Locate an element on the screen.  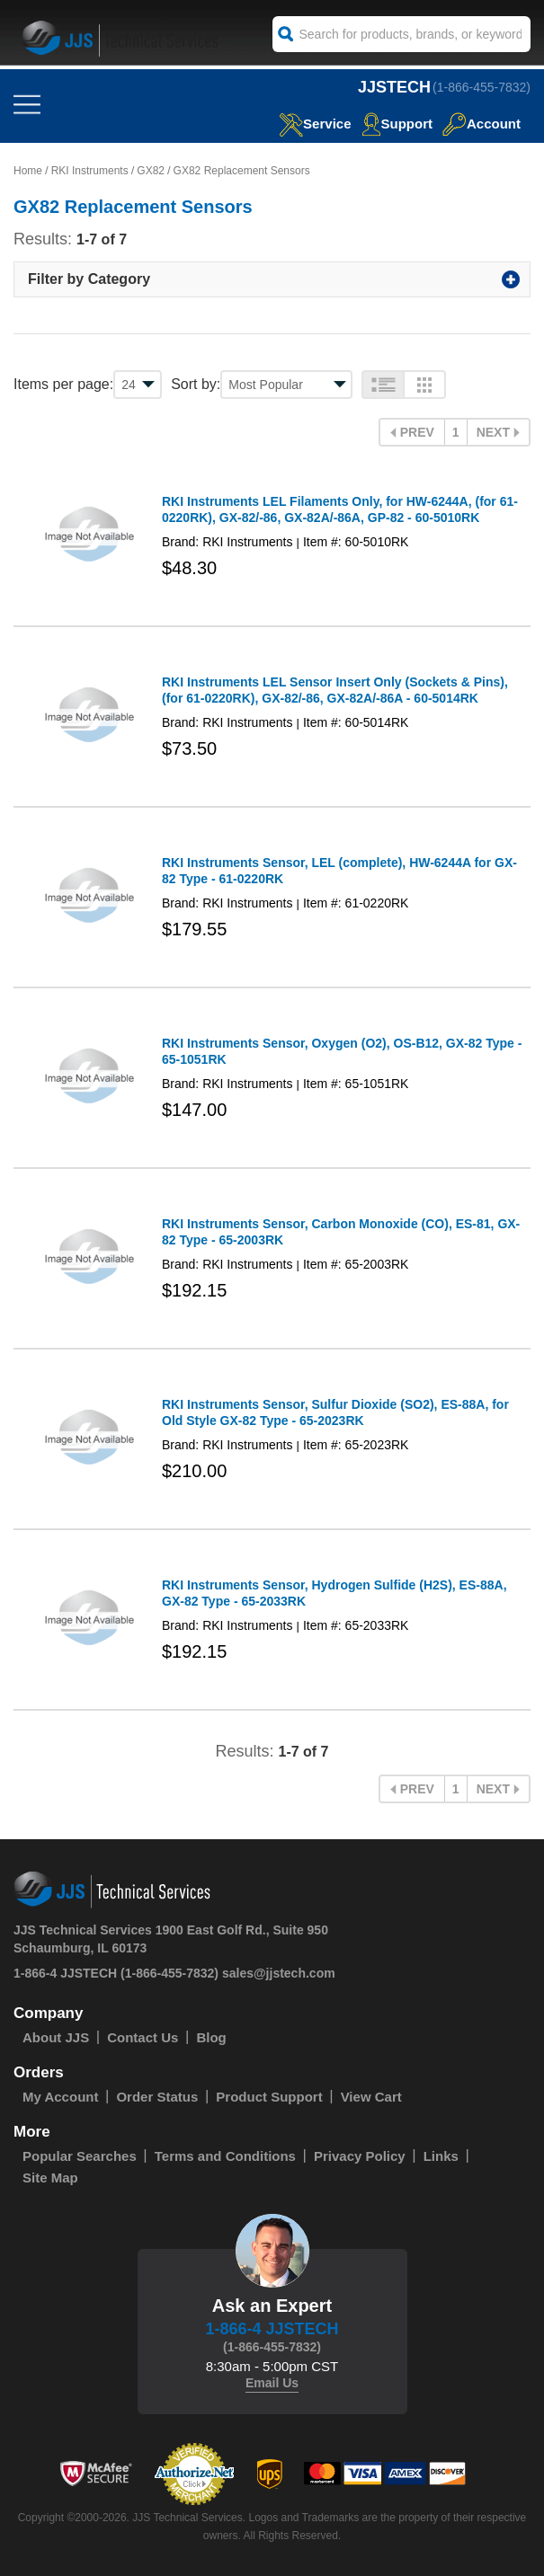
Account is located at coordinates (481, 123).